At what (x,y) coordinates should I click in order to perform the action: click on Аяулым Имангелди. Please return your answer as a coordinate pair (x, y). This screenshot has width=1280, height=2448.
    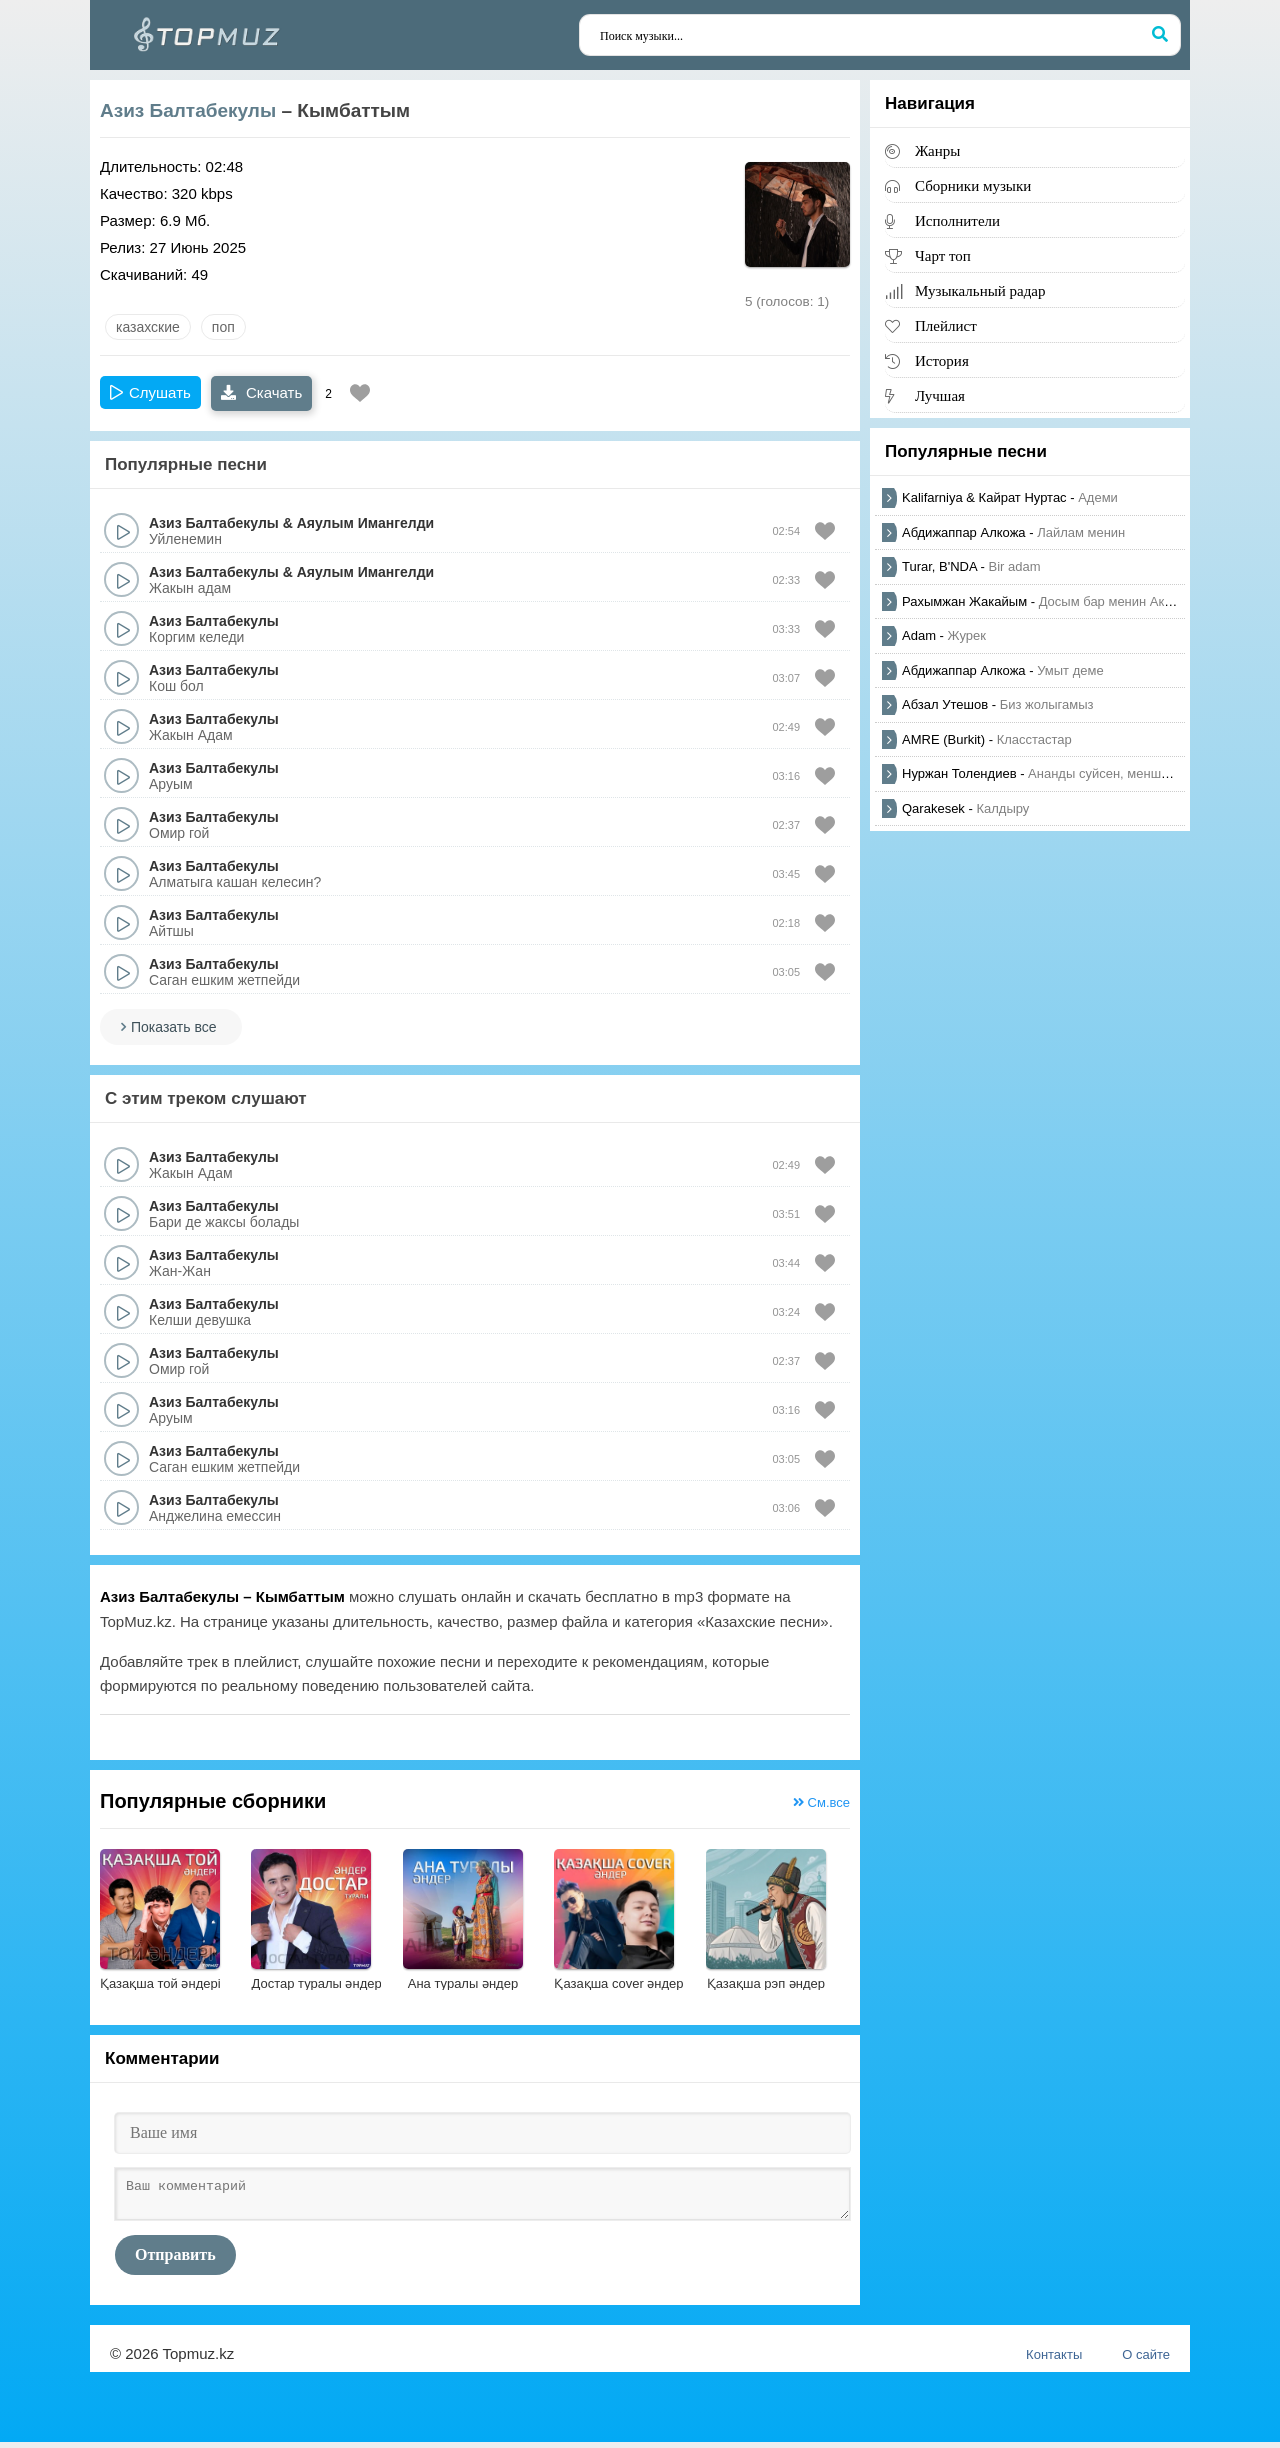
    Looking at the image, I should click on (365, 523).